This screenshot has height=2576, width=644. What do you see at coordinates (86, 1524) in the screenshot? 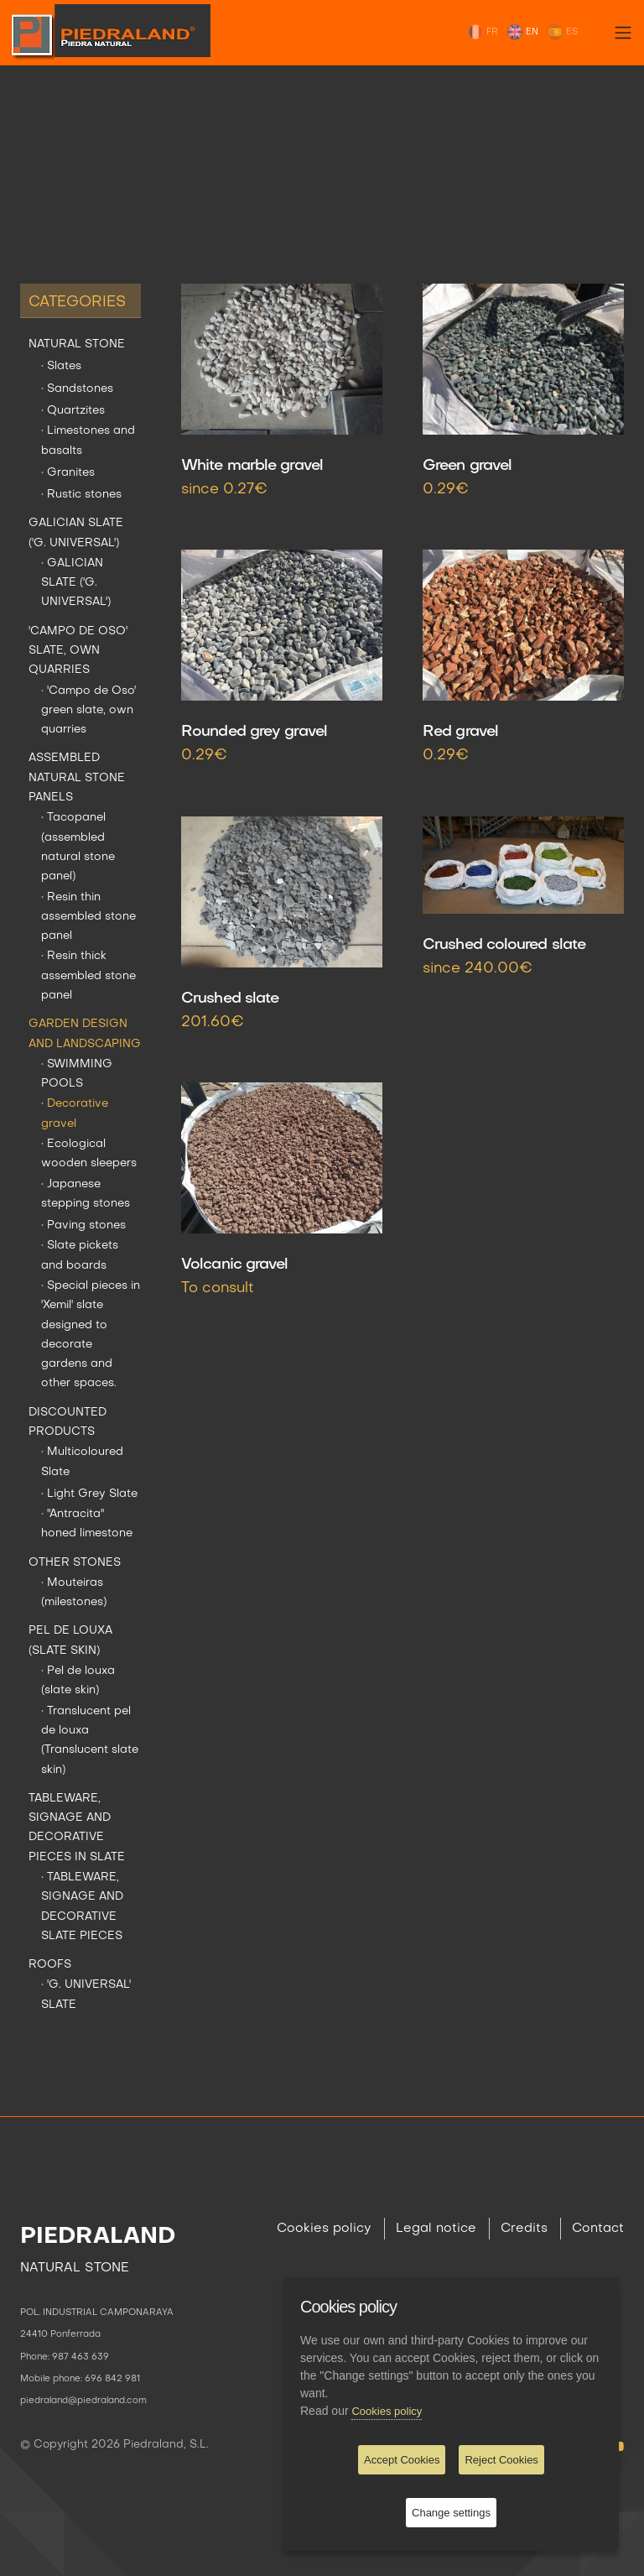
I see `"Antracita" honed limestone` at bounding box center [86, 1524].